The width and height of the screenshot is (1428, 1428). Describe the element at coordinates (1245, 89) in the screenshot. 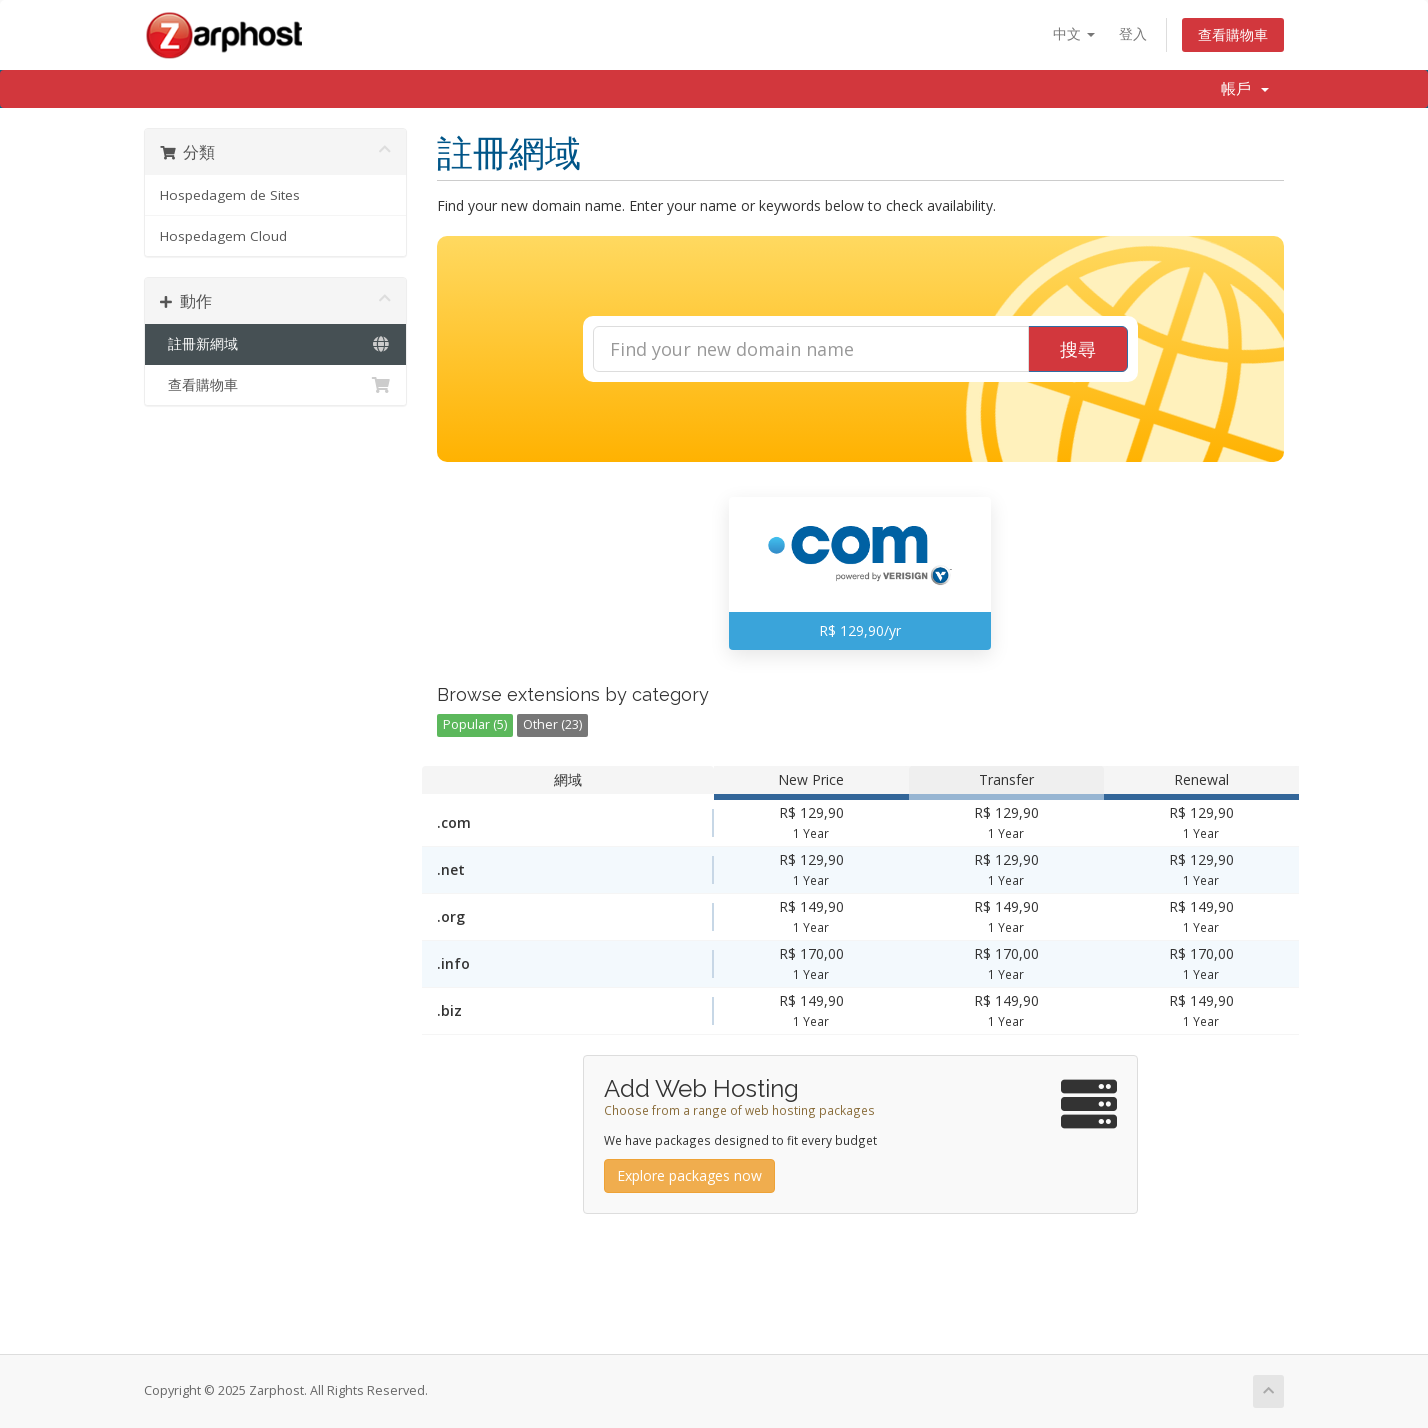

I see `帳戶` at that location.